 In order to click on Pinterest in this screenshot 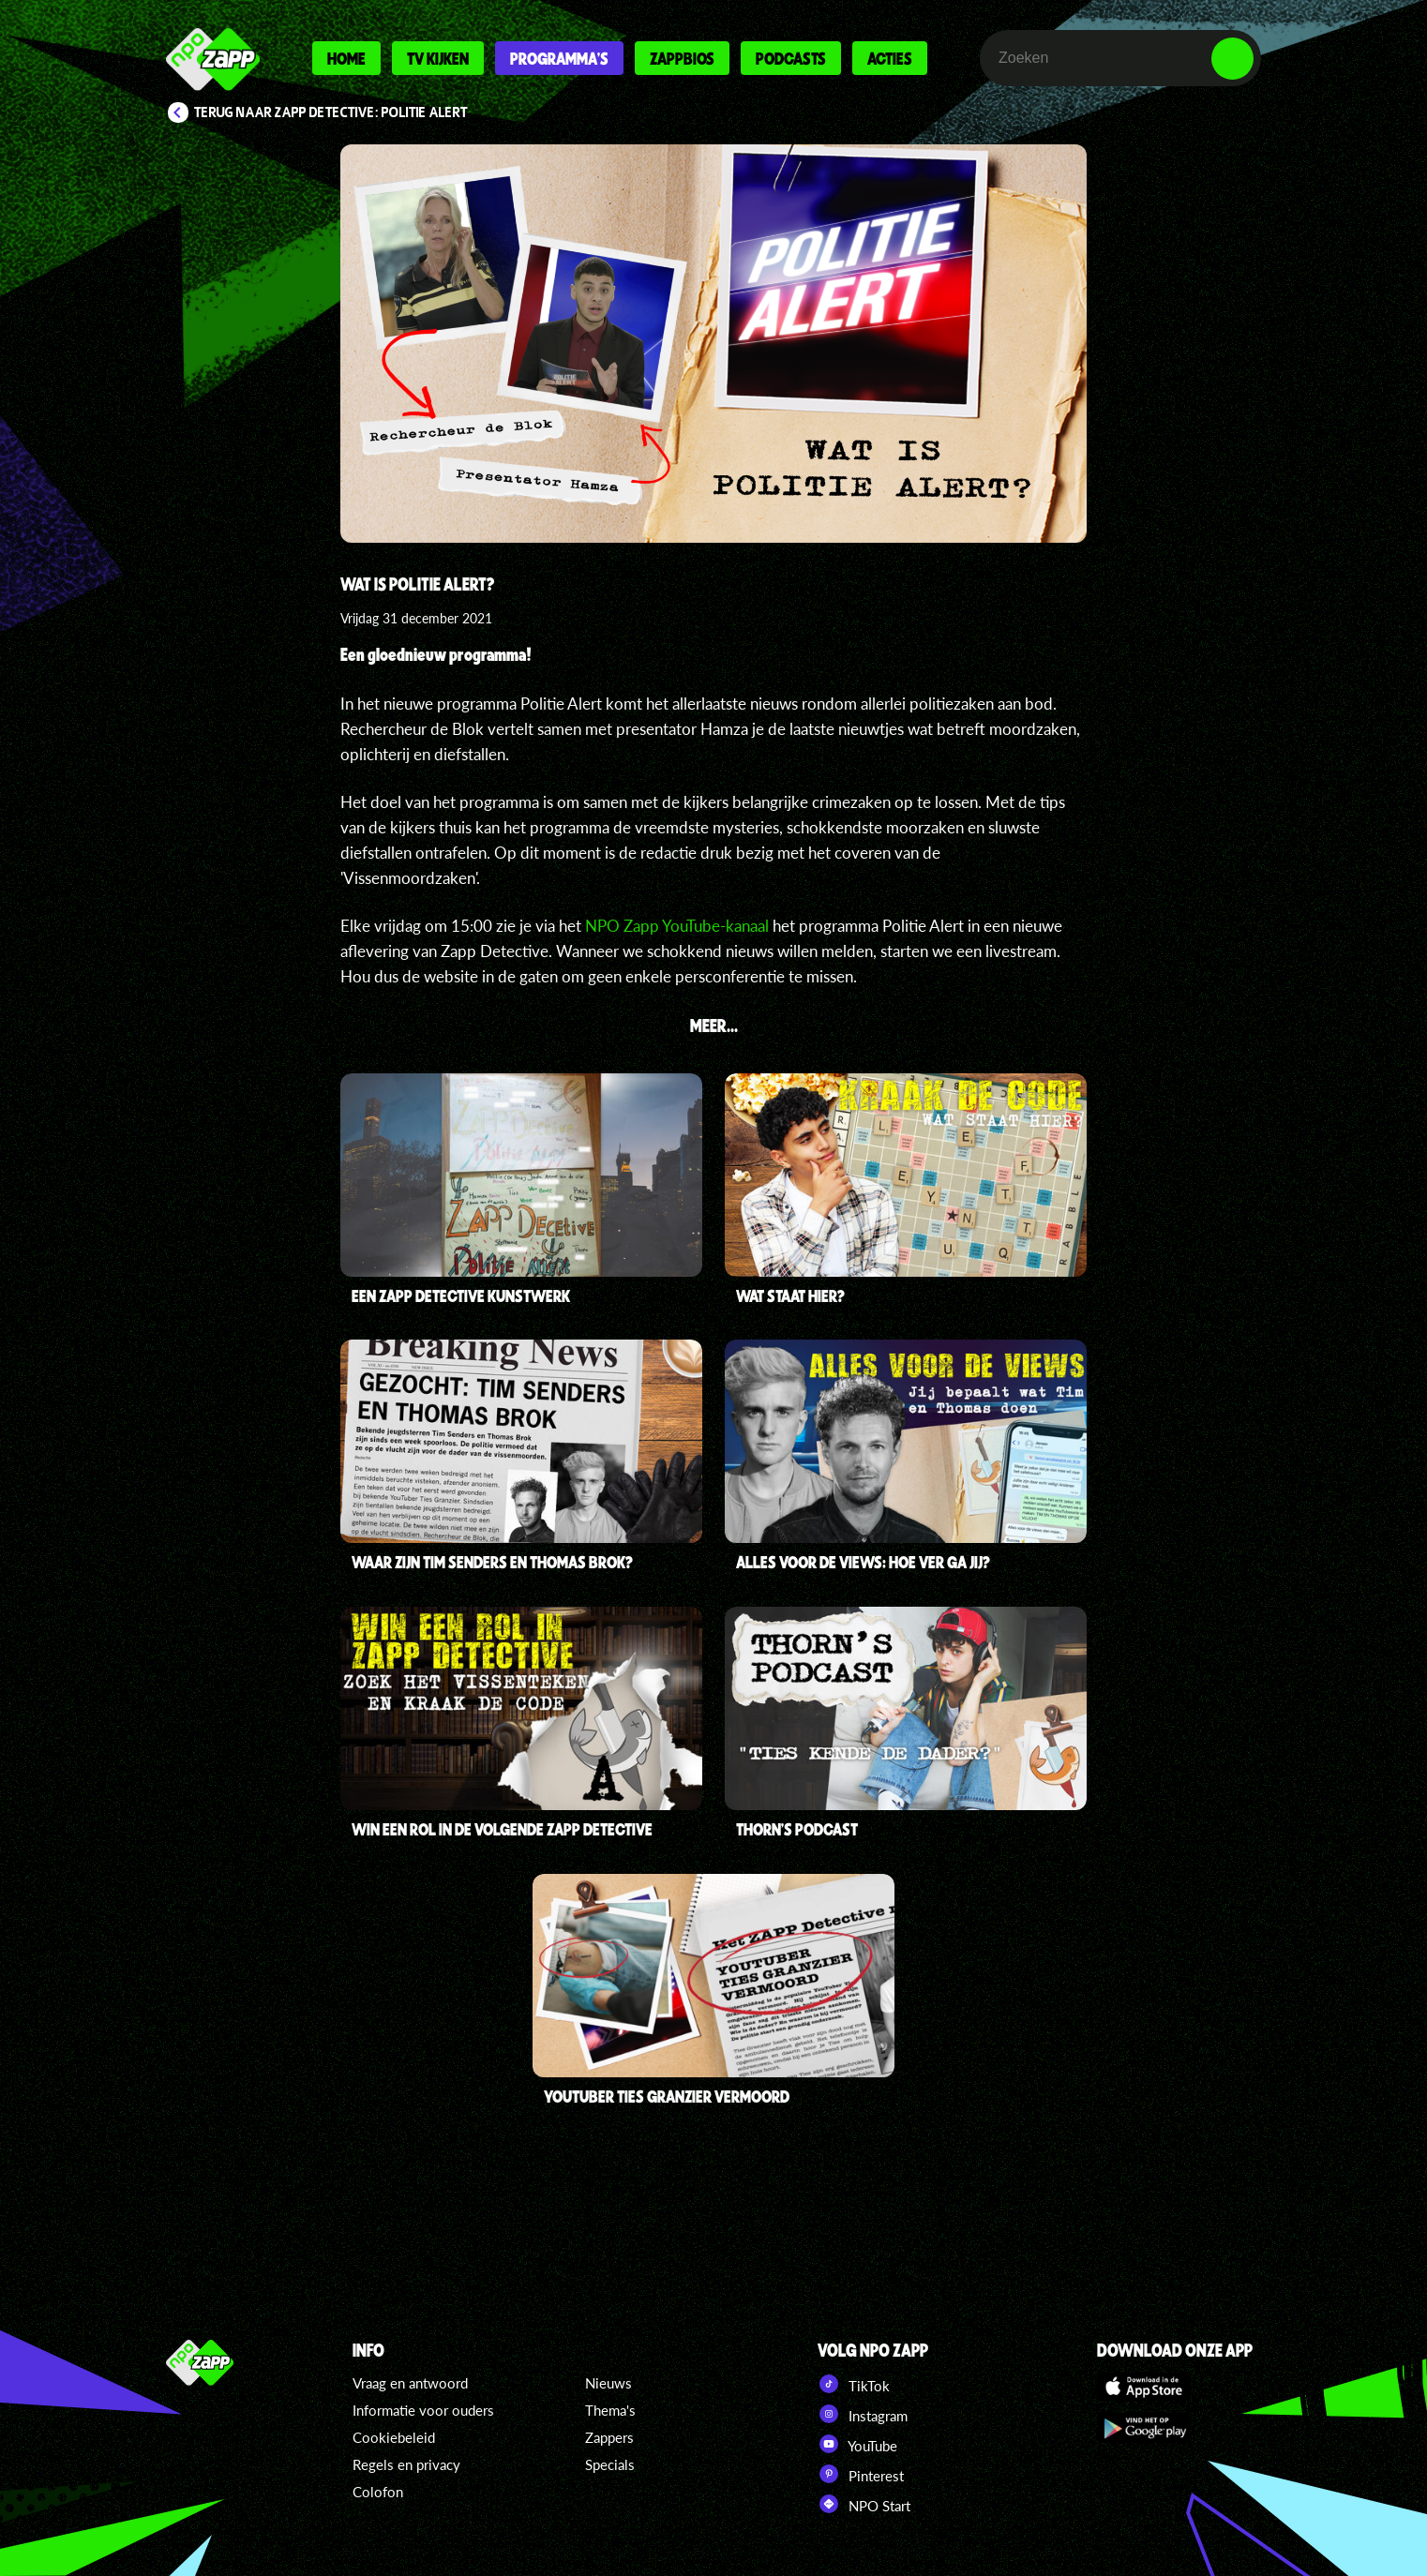, I will do `click(861, 2474)`.